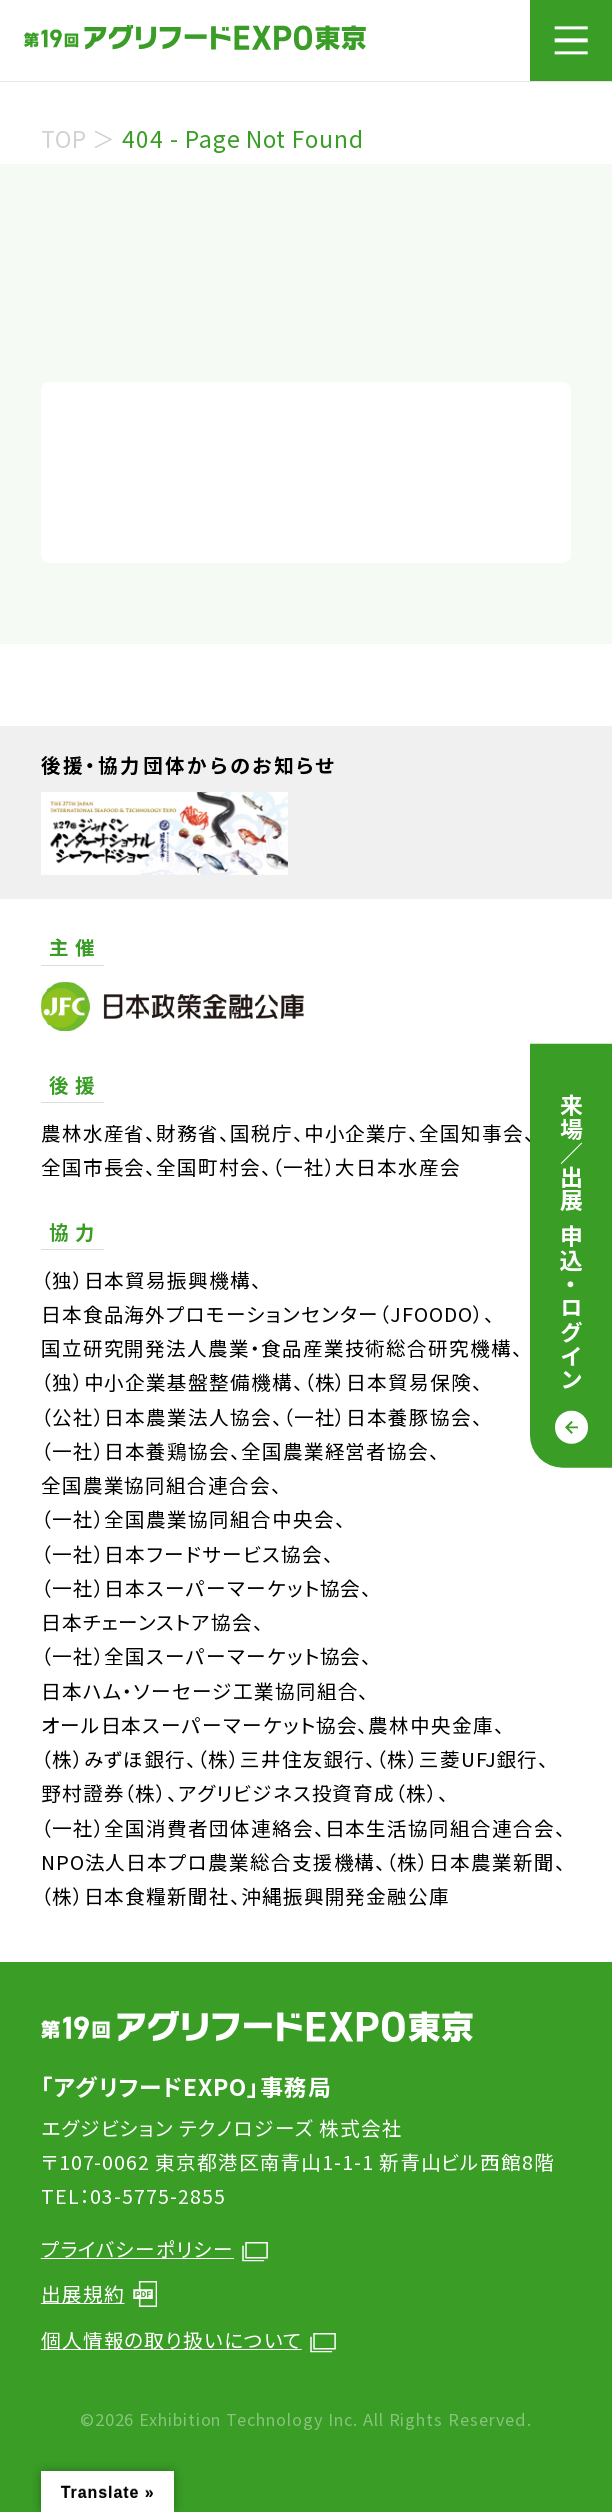 This screenshot has width=612, height=2512. What do you see at coordinates (64, 138) in the screenshot?
I see `TOP` at bounding box center [64, 138].